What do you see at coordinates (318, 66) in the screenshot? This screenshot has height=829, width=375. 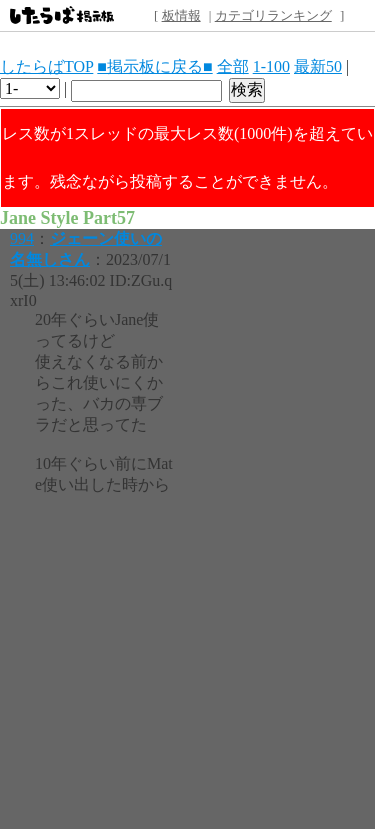 I see `最新50` at bounding box center [318, 66].